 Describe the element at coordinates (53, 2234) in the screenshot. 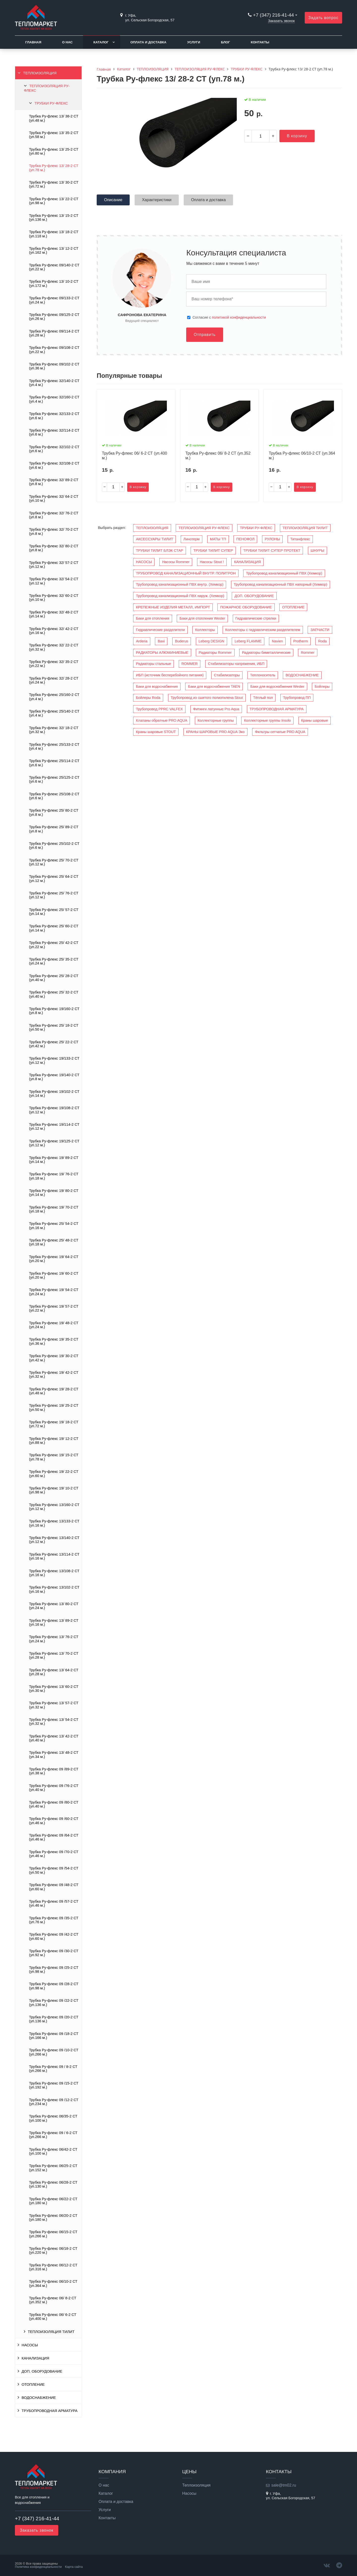

I see `Трубка Ру-флекс 06/15-2 СТ (уп.266 м.)` at that location.